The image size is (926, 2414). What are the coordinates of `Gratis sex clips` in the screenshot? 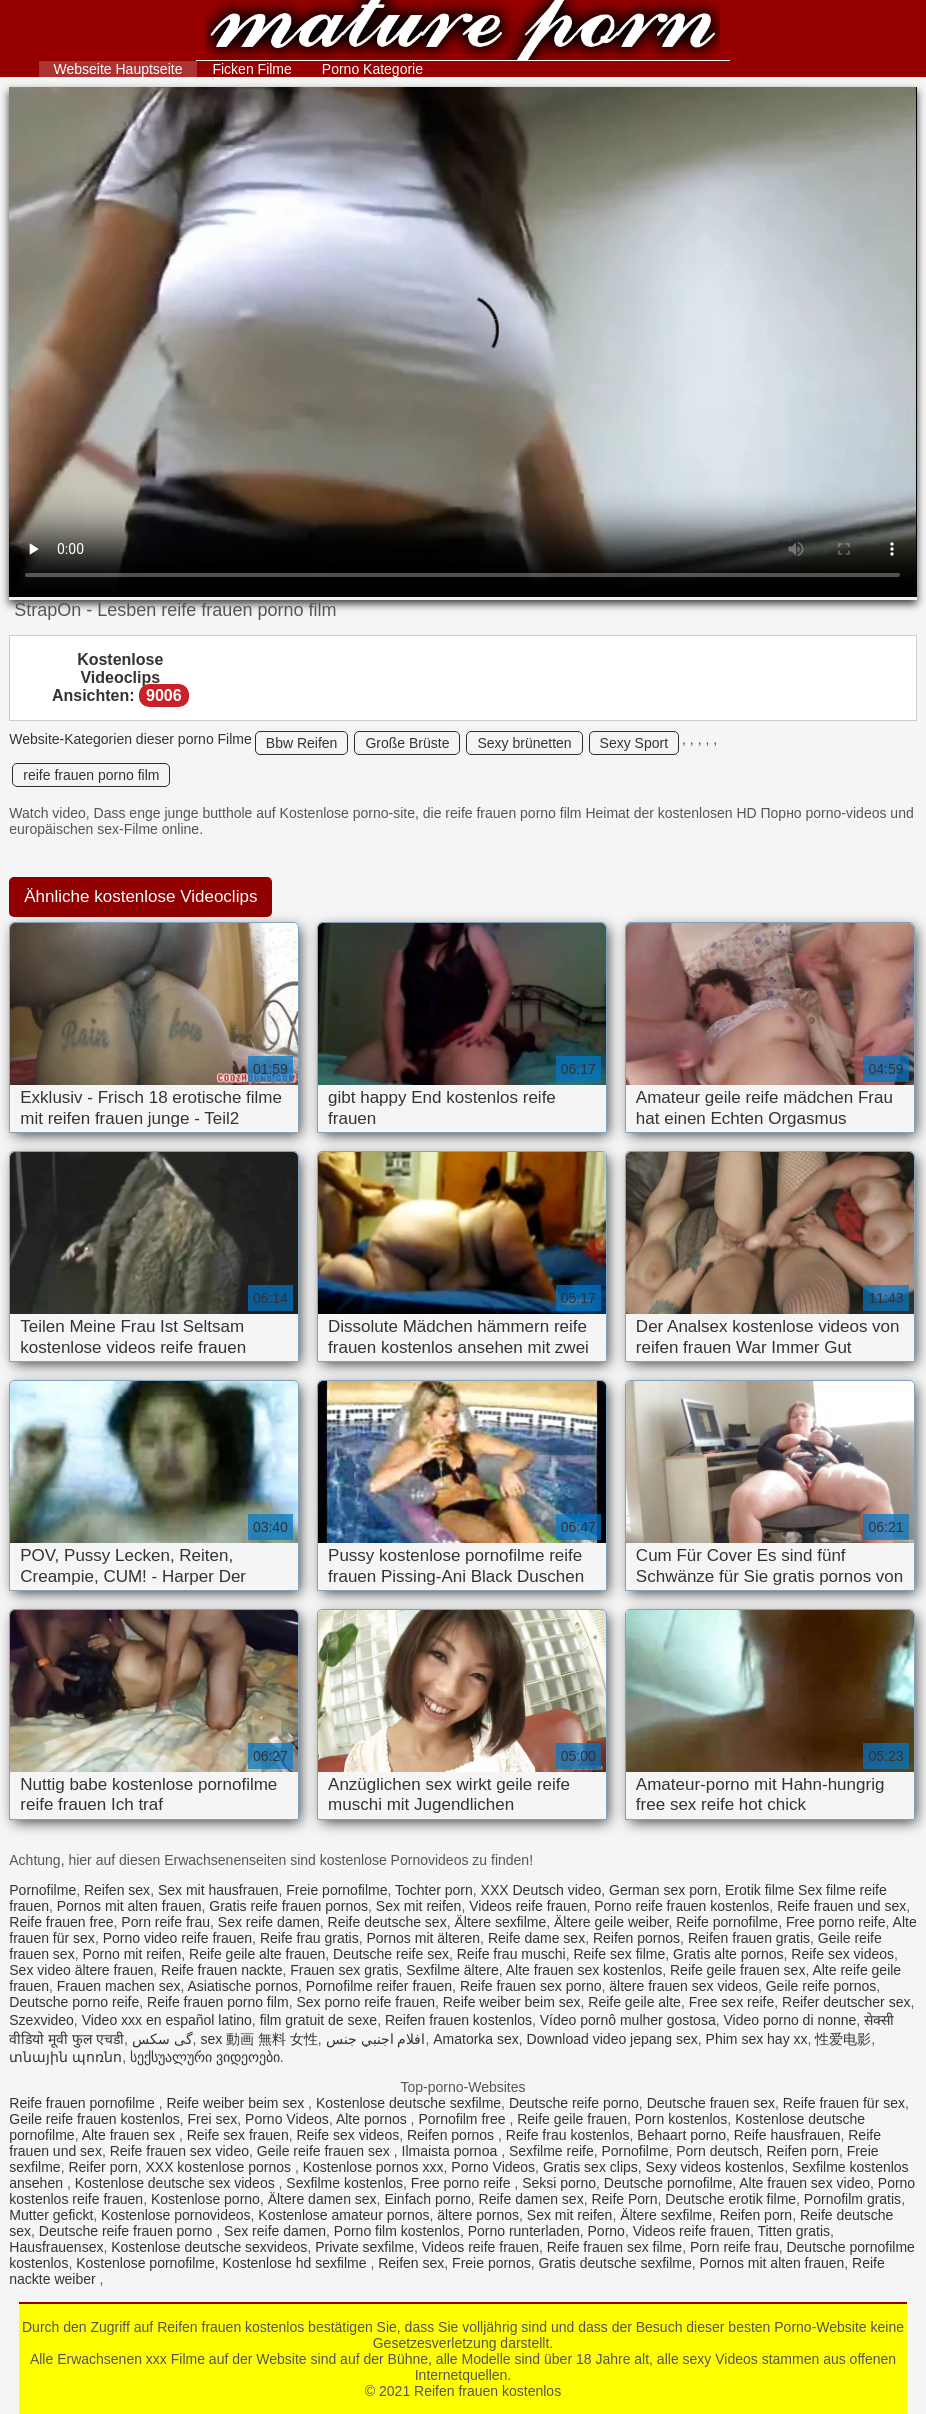 It's located at (590, 2167).